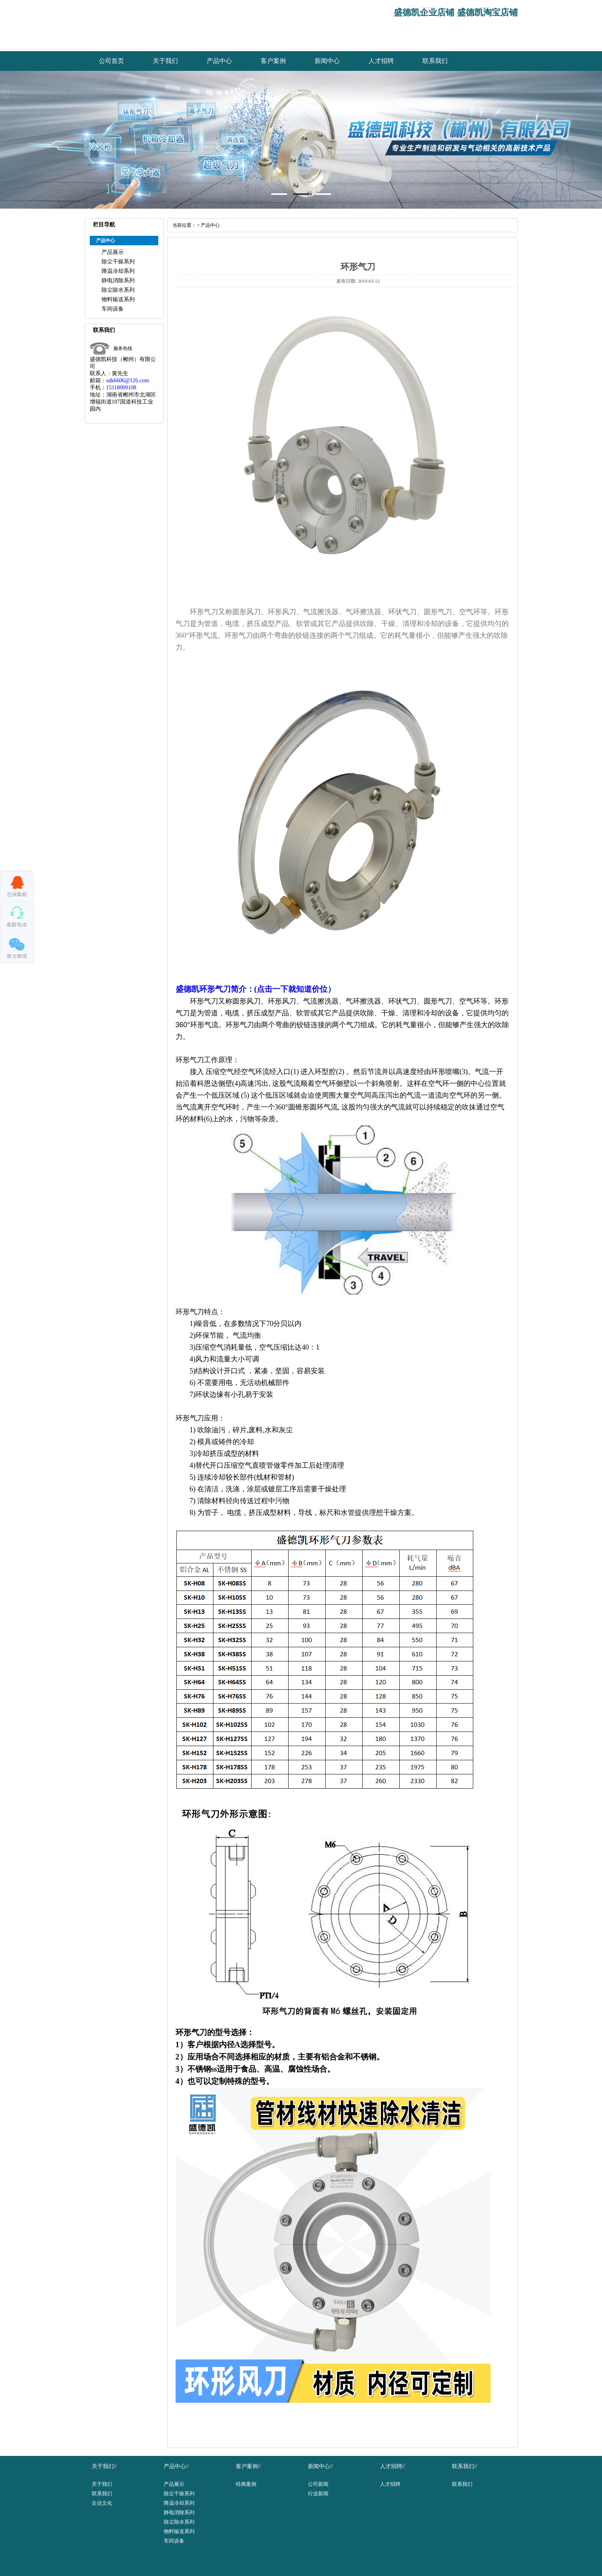 This screenshot has width=602, height=2576. Describe the element at coordinates (392, 2466) in the screenshot. I see `人才招聘//` at that location.